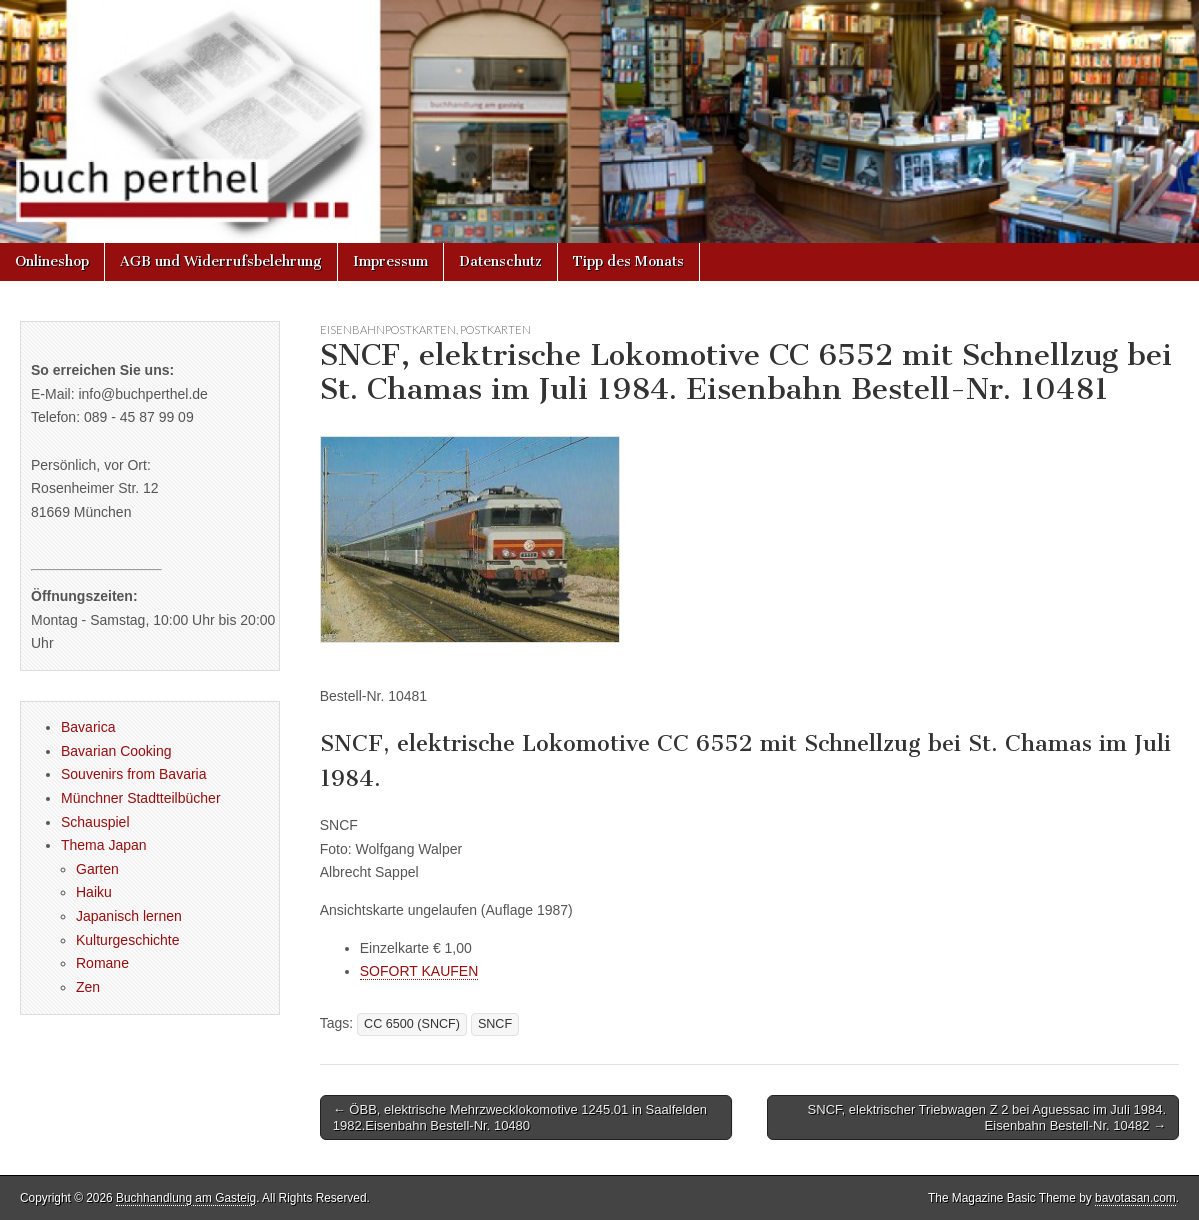 This screenshot has width=1199, height=1220. Describe the element at coordinates (419, 971) in the screenshot. I see `SOFORT KAUFEN` at that location.